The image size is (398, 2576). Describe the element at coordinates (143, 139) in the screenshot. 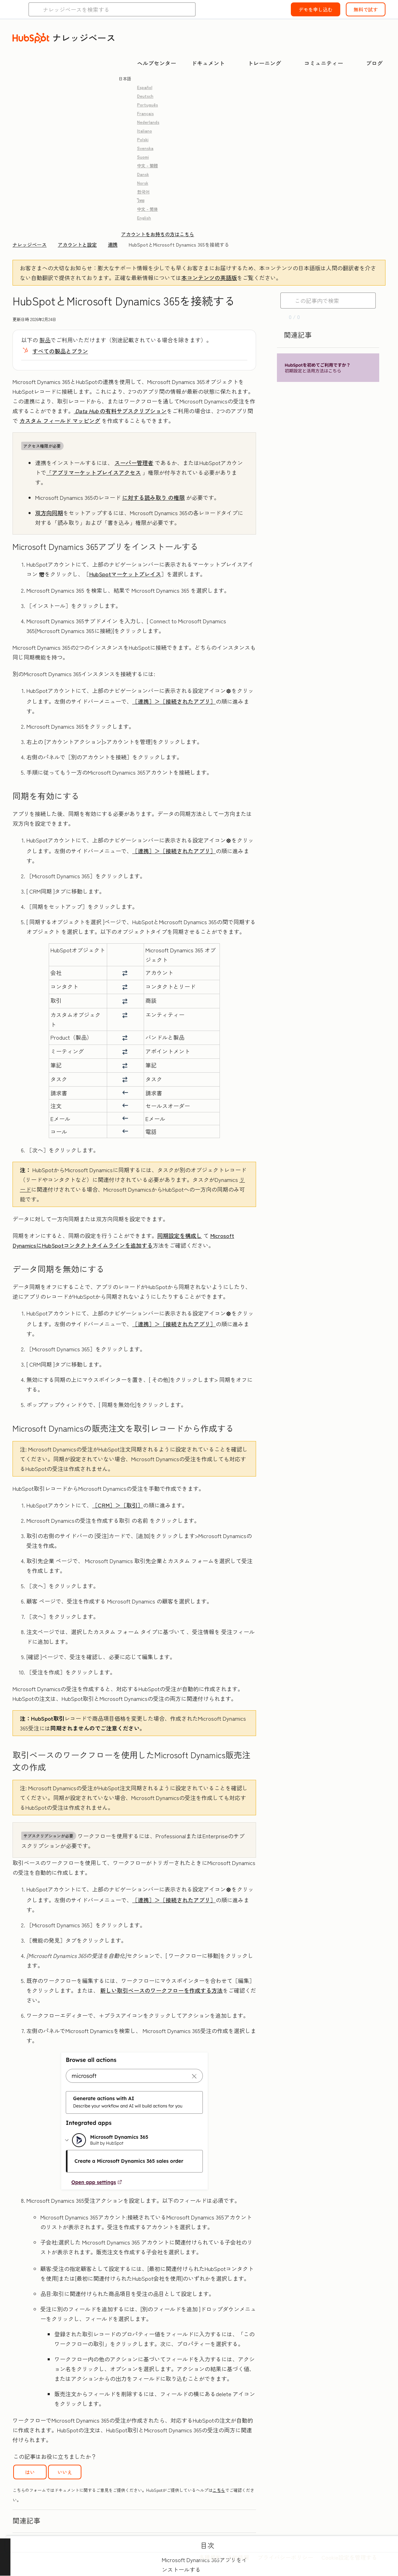

I see `Polski [link]` at that location.